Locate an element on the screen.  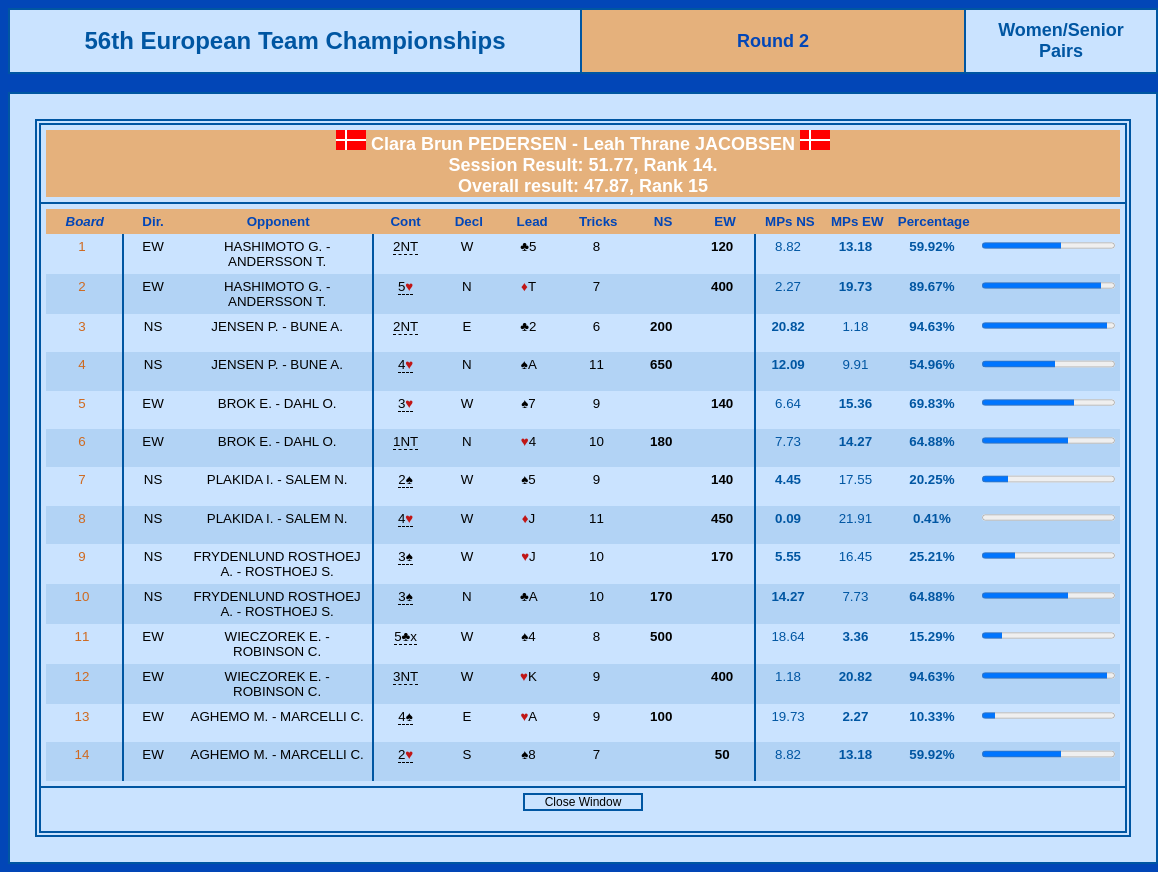
2NT is located at coordinates (405, 246).